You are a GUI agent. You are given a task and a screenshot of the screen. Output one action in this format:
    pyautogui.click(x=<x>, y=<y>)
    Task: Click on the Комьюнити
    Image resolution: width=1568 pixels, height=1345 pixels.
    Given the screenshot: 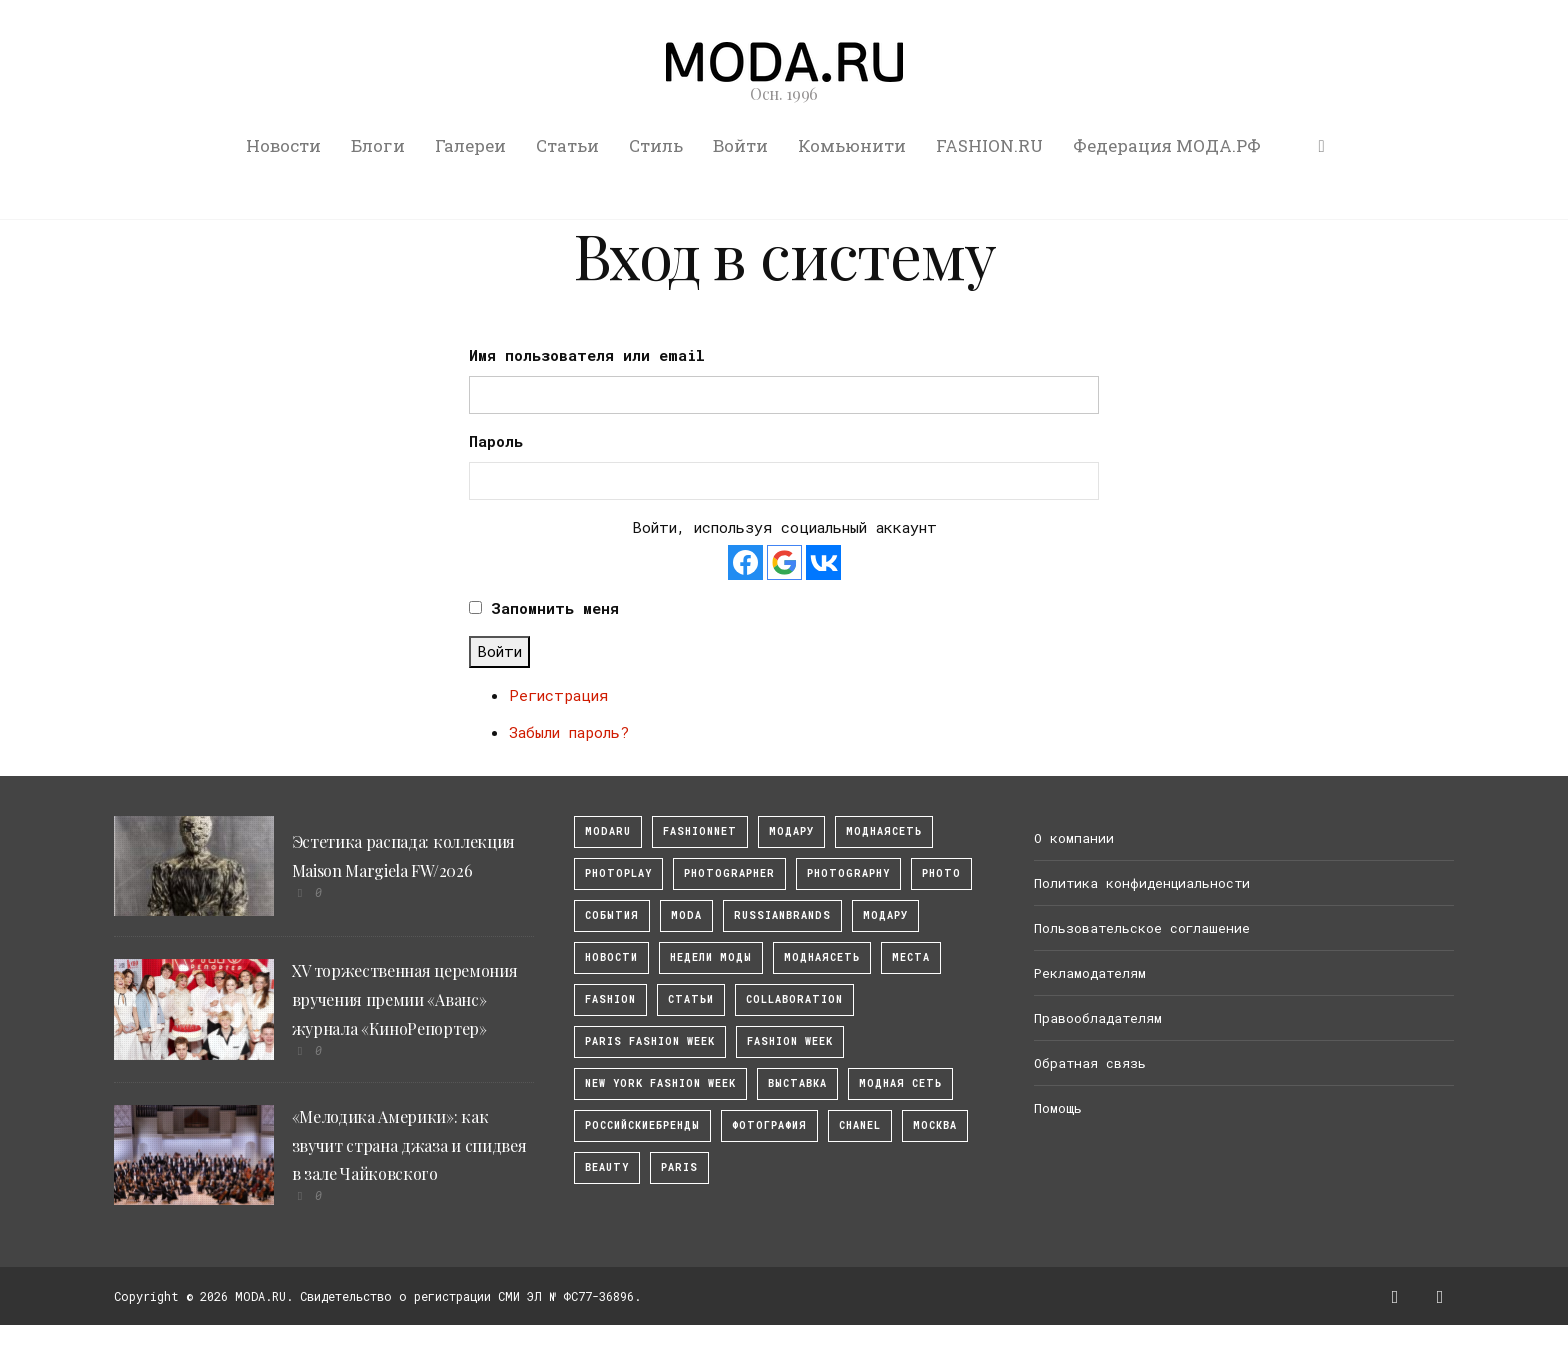 What is the action you would take?
    pyautogui.click(x=852, y=145)
    